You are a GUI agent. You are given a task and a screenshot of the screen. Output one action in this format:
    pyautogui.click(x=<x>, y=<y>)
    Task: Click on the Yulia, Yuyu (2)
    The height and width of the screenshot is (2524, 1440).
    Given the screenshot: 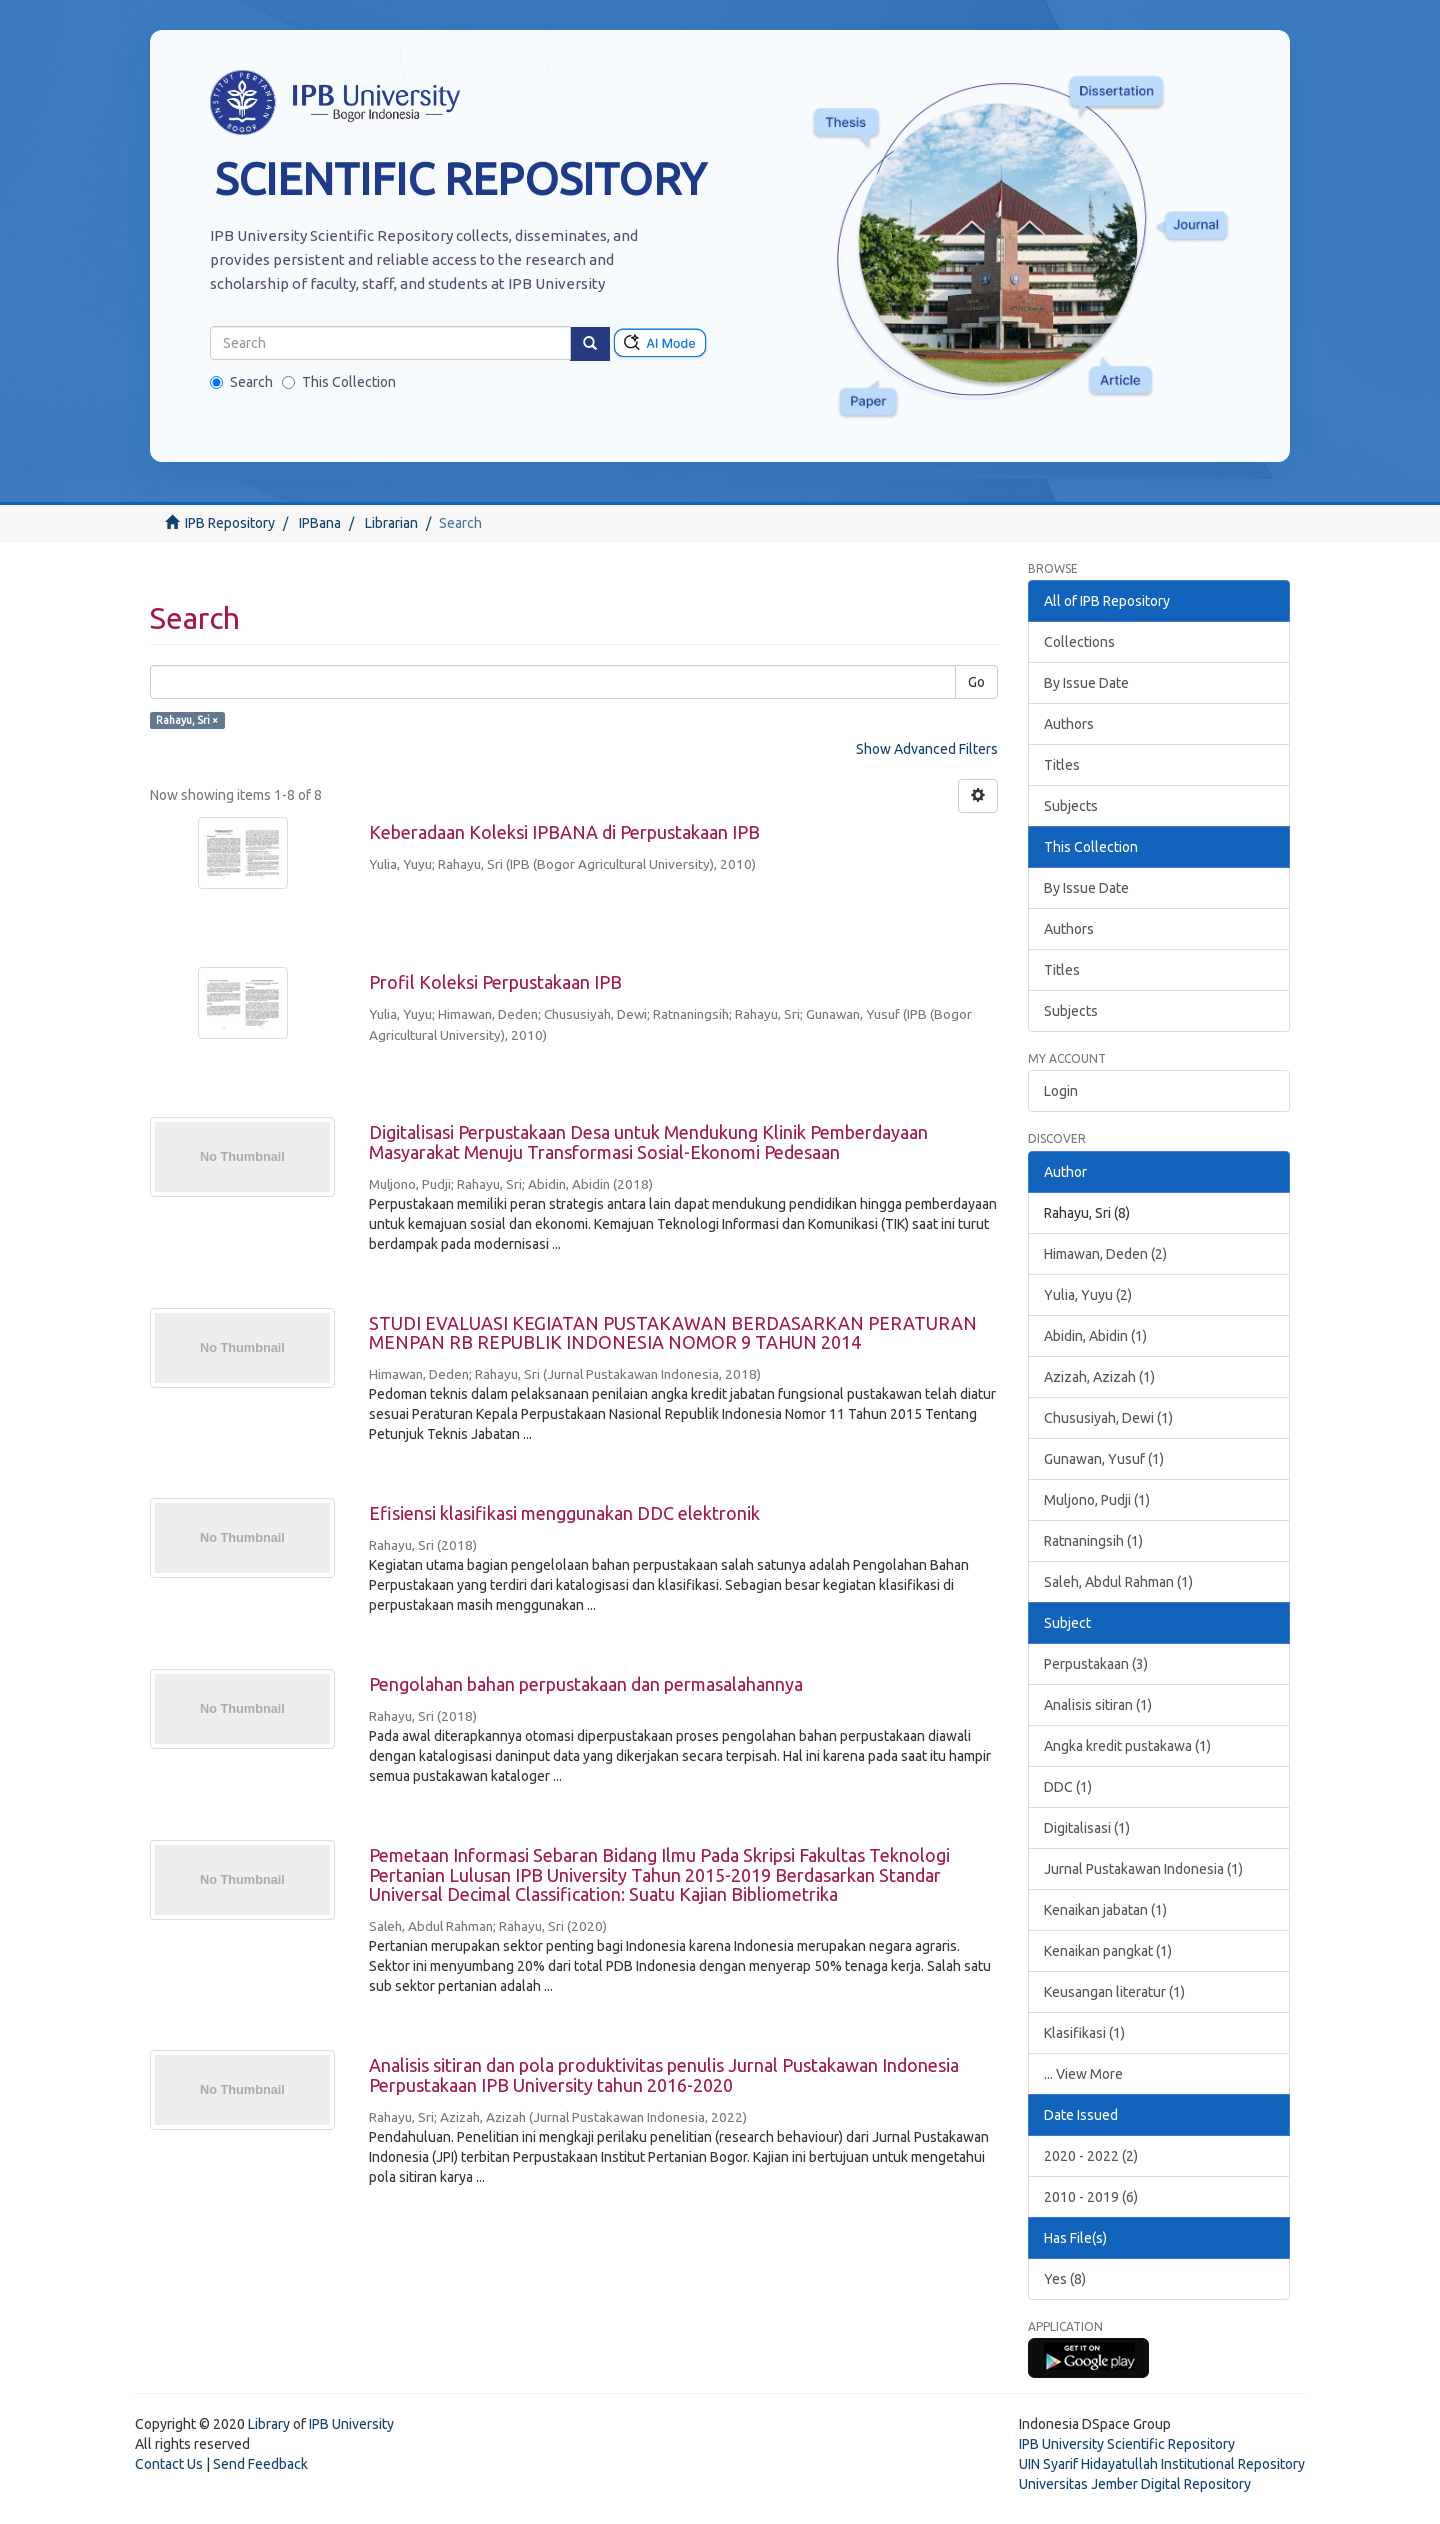 What is the action you would take?
    pyautogui.click(x=1088, y=1295)
    